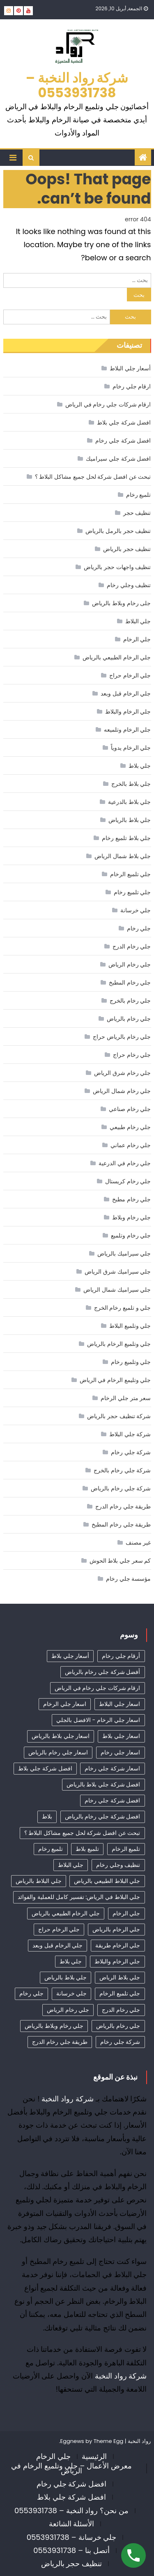 The image size is (154, 2576). Describe the element at coordinates (129, 1019) in the screenshot. I see `جلي رخام بالرياض` at that location.